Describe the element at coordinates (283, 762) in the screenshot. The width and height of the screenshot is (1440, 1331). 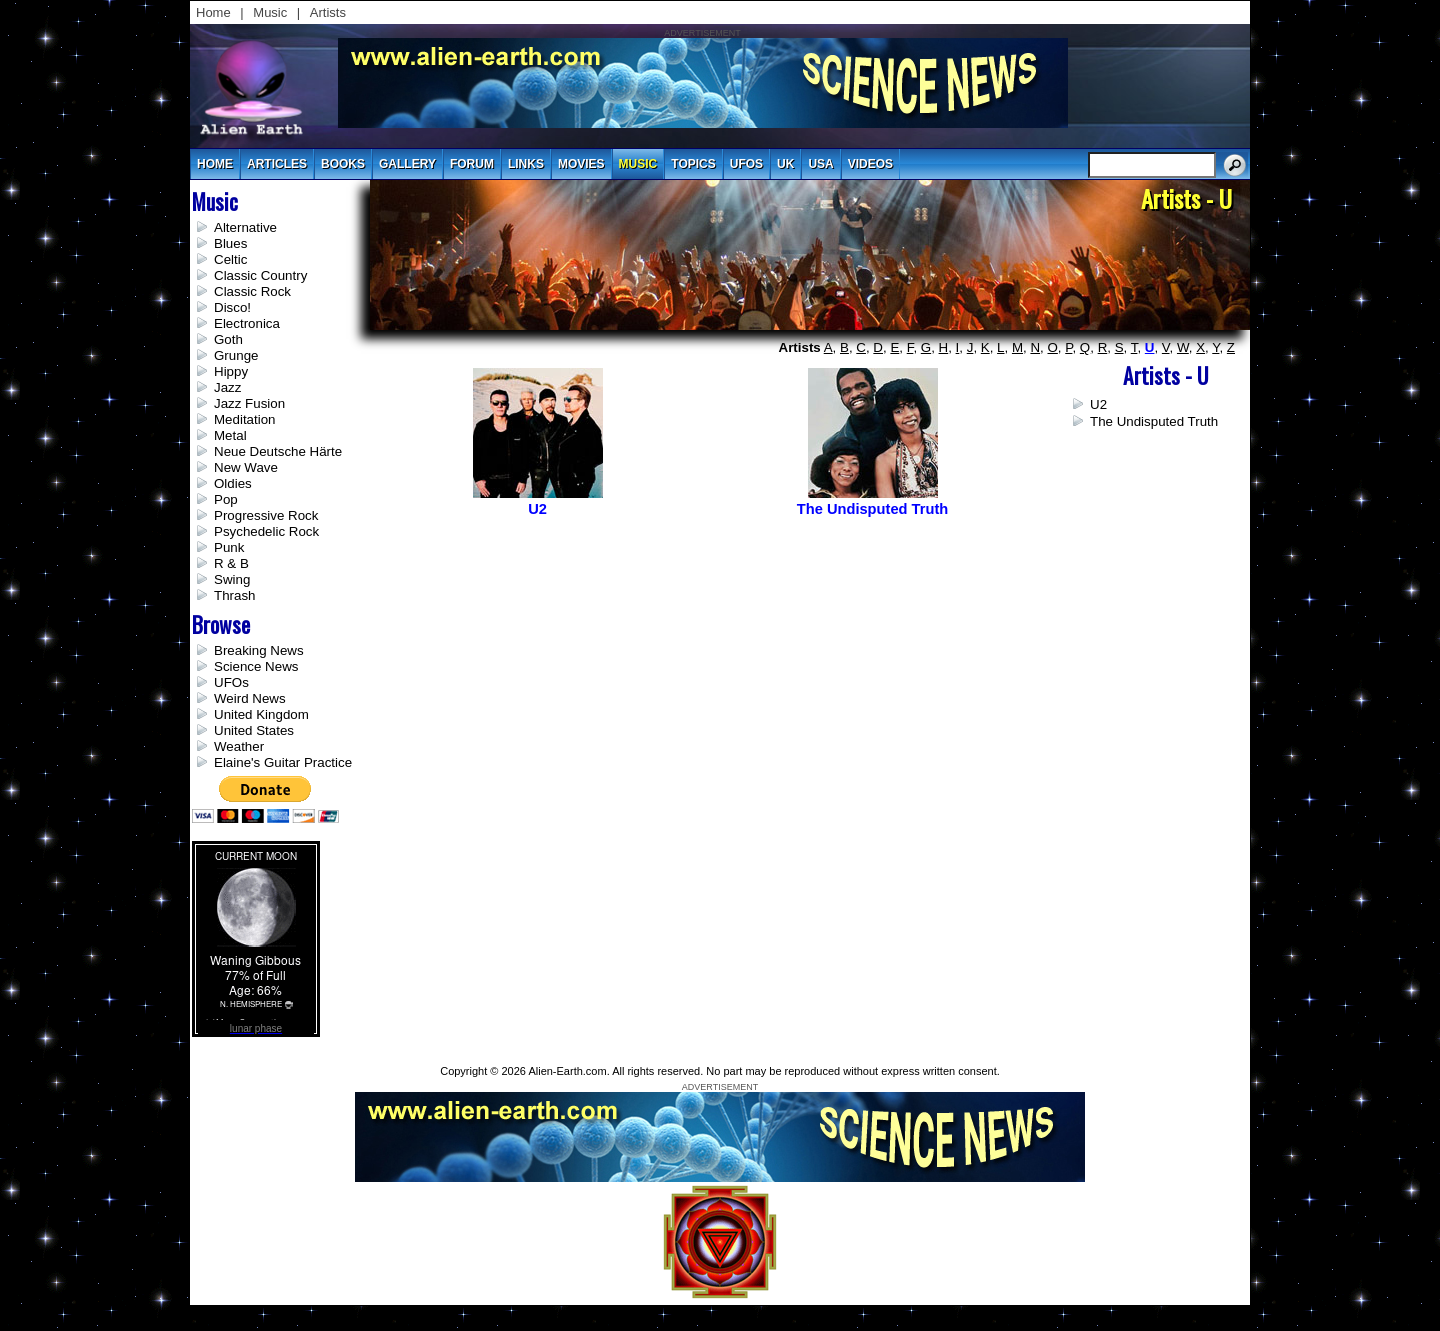
I see `Elaine's Guitar Practice` at that location.